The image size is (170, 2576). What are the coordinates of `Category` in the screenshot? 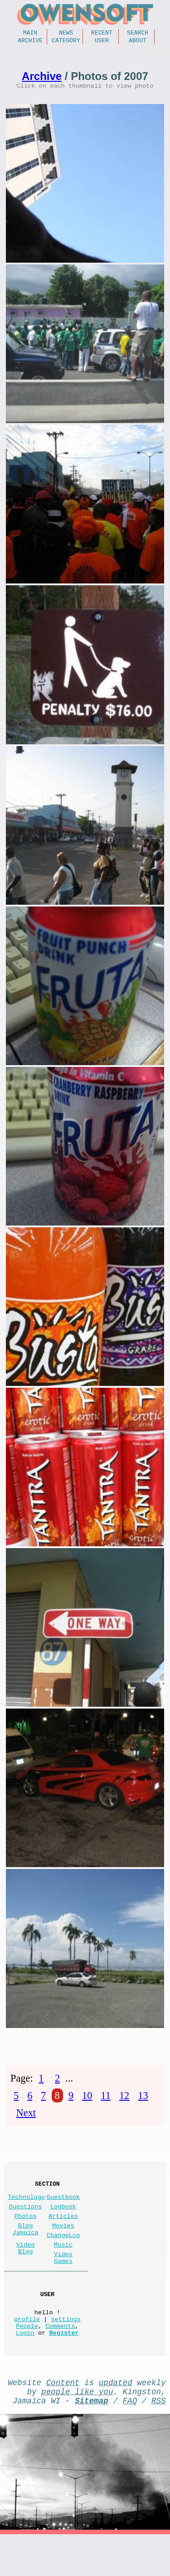 It's located at (66, 43).